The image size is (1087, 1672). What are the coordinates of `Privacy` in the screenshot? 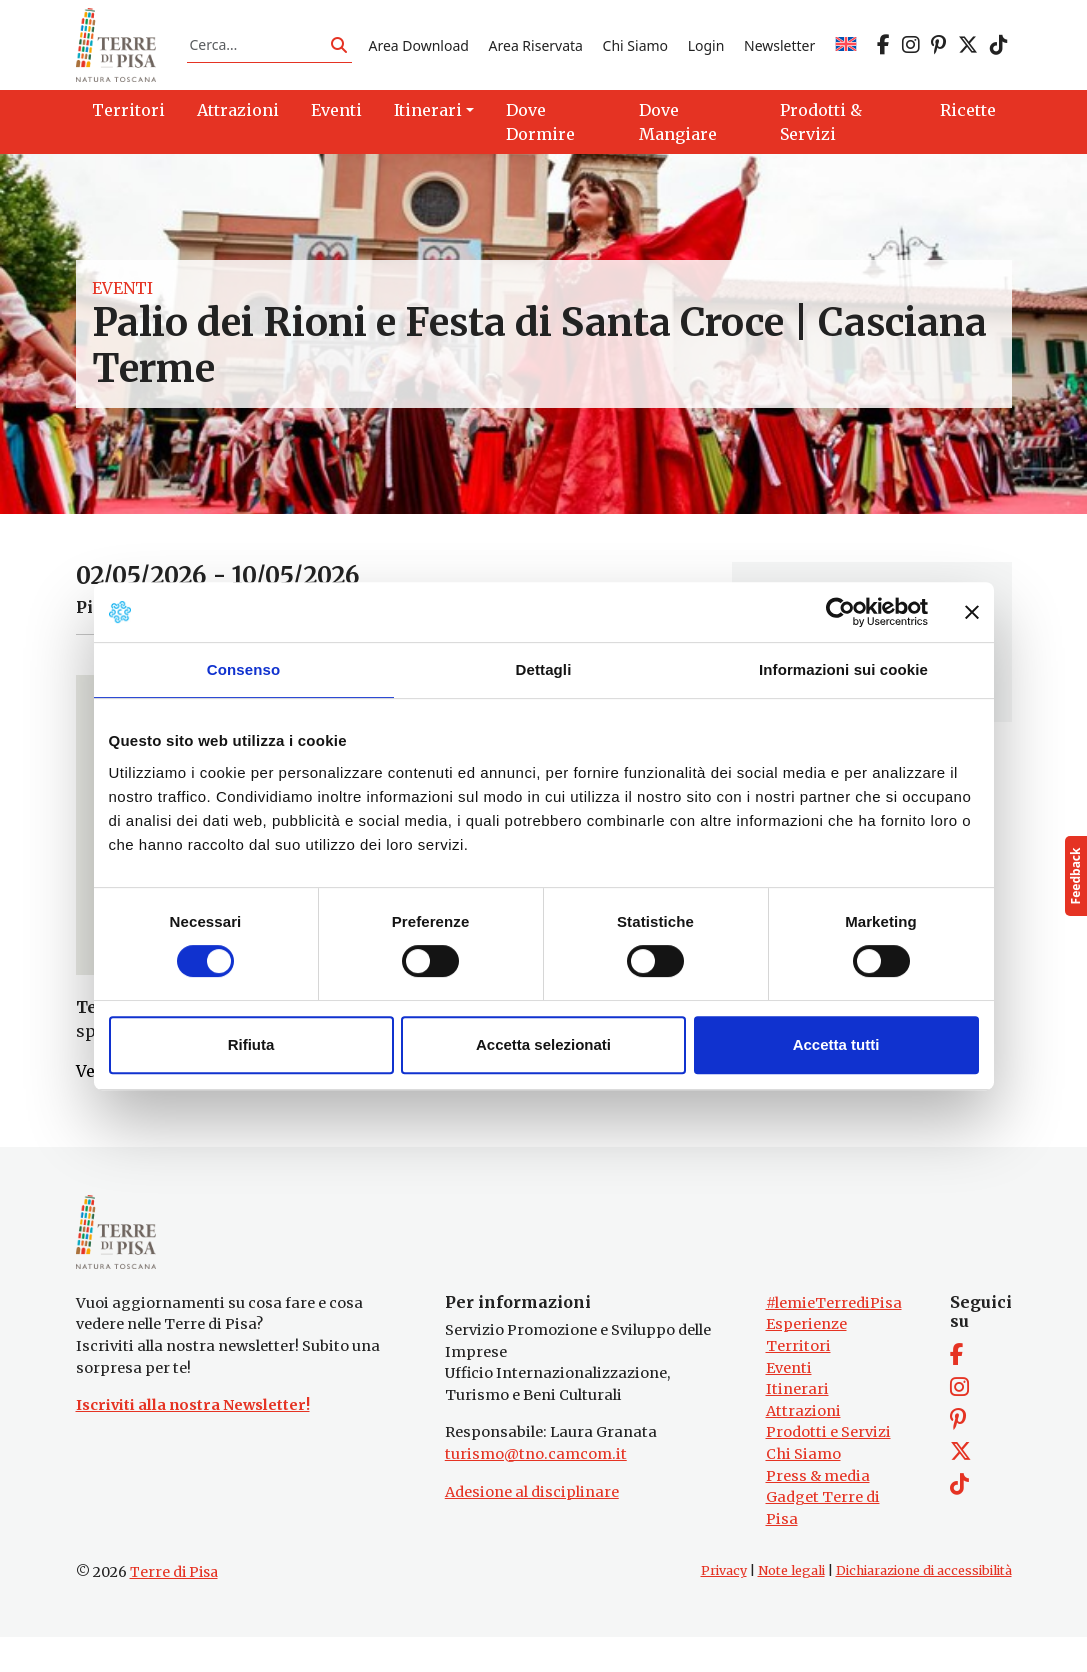 It's located at (724, 1605).